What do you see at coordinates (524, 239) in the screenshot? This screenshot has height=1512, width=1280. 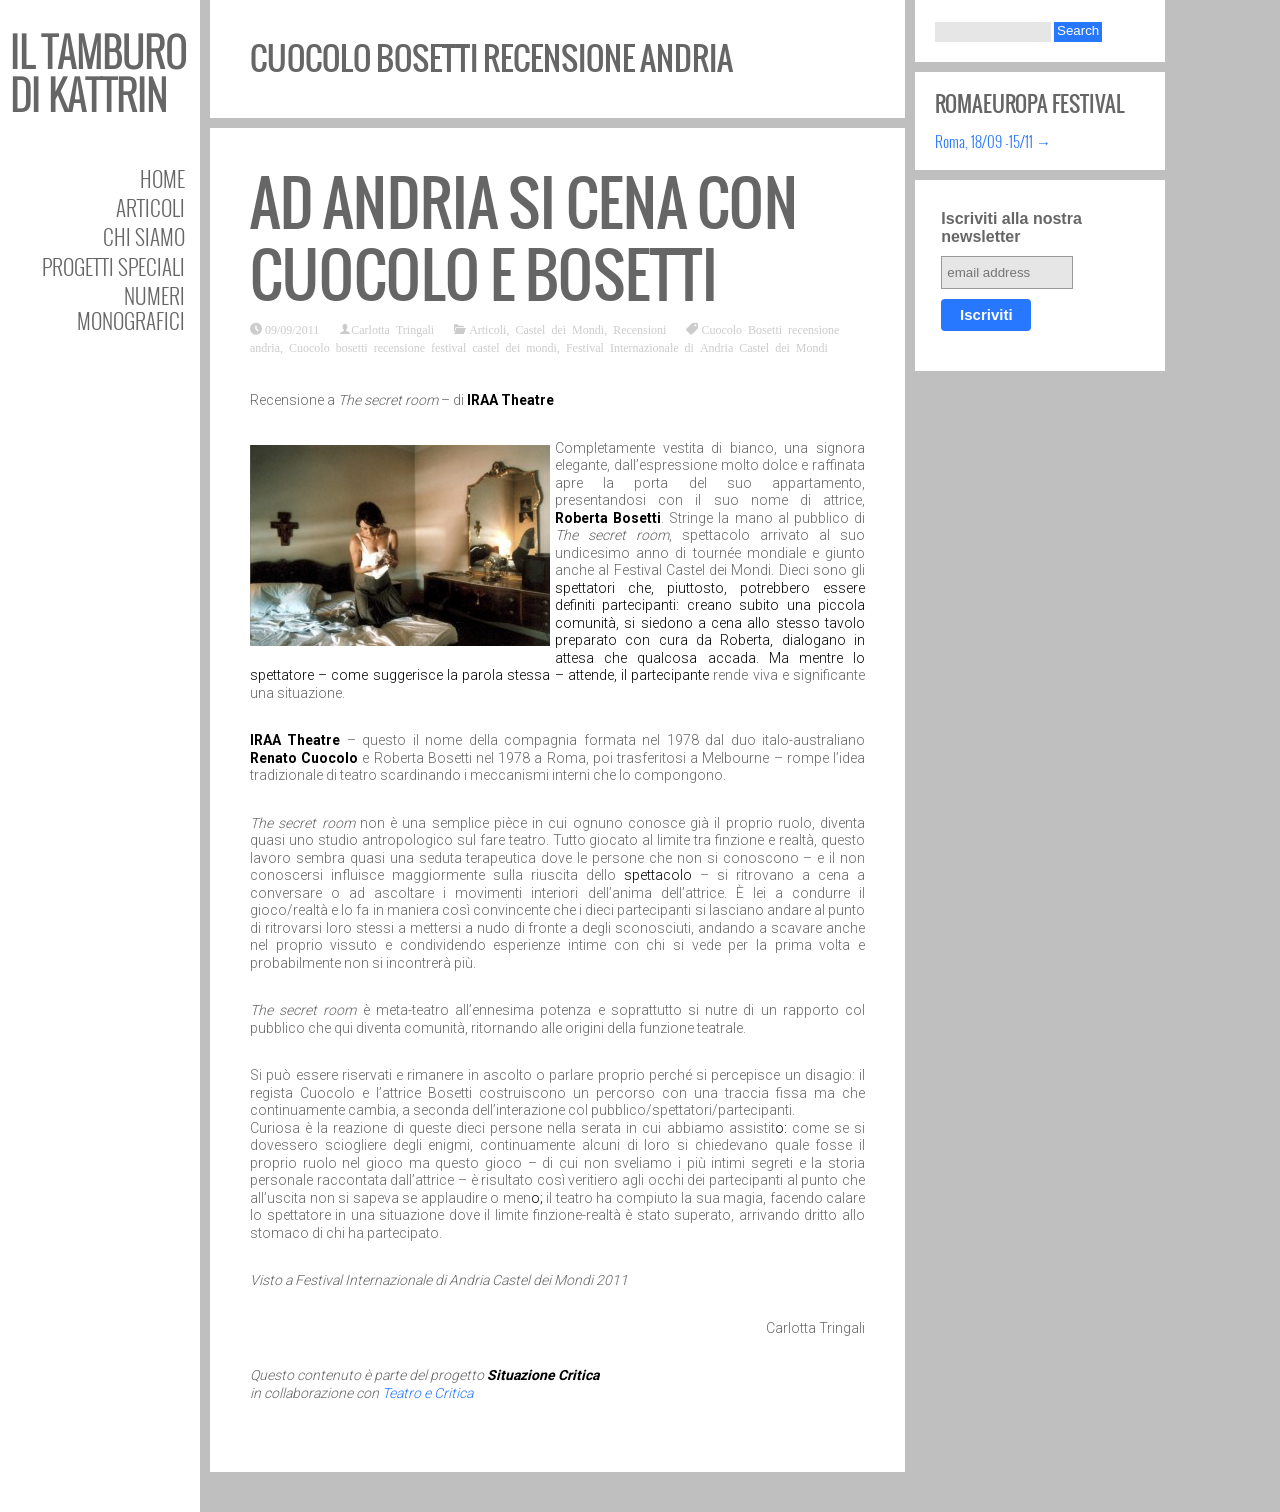 I see `Ad Andria si cena con Cuocolo e Bosetti` at bounding box center [524, 239].